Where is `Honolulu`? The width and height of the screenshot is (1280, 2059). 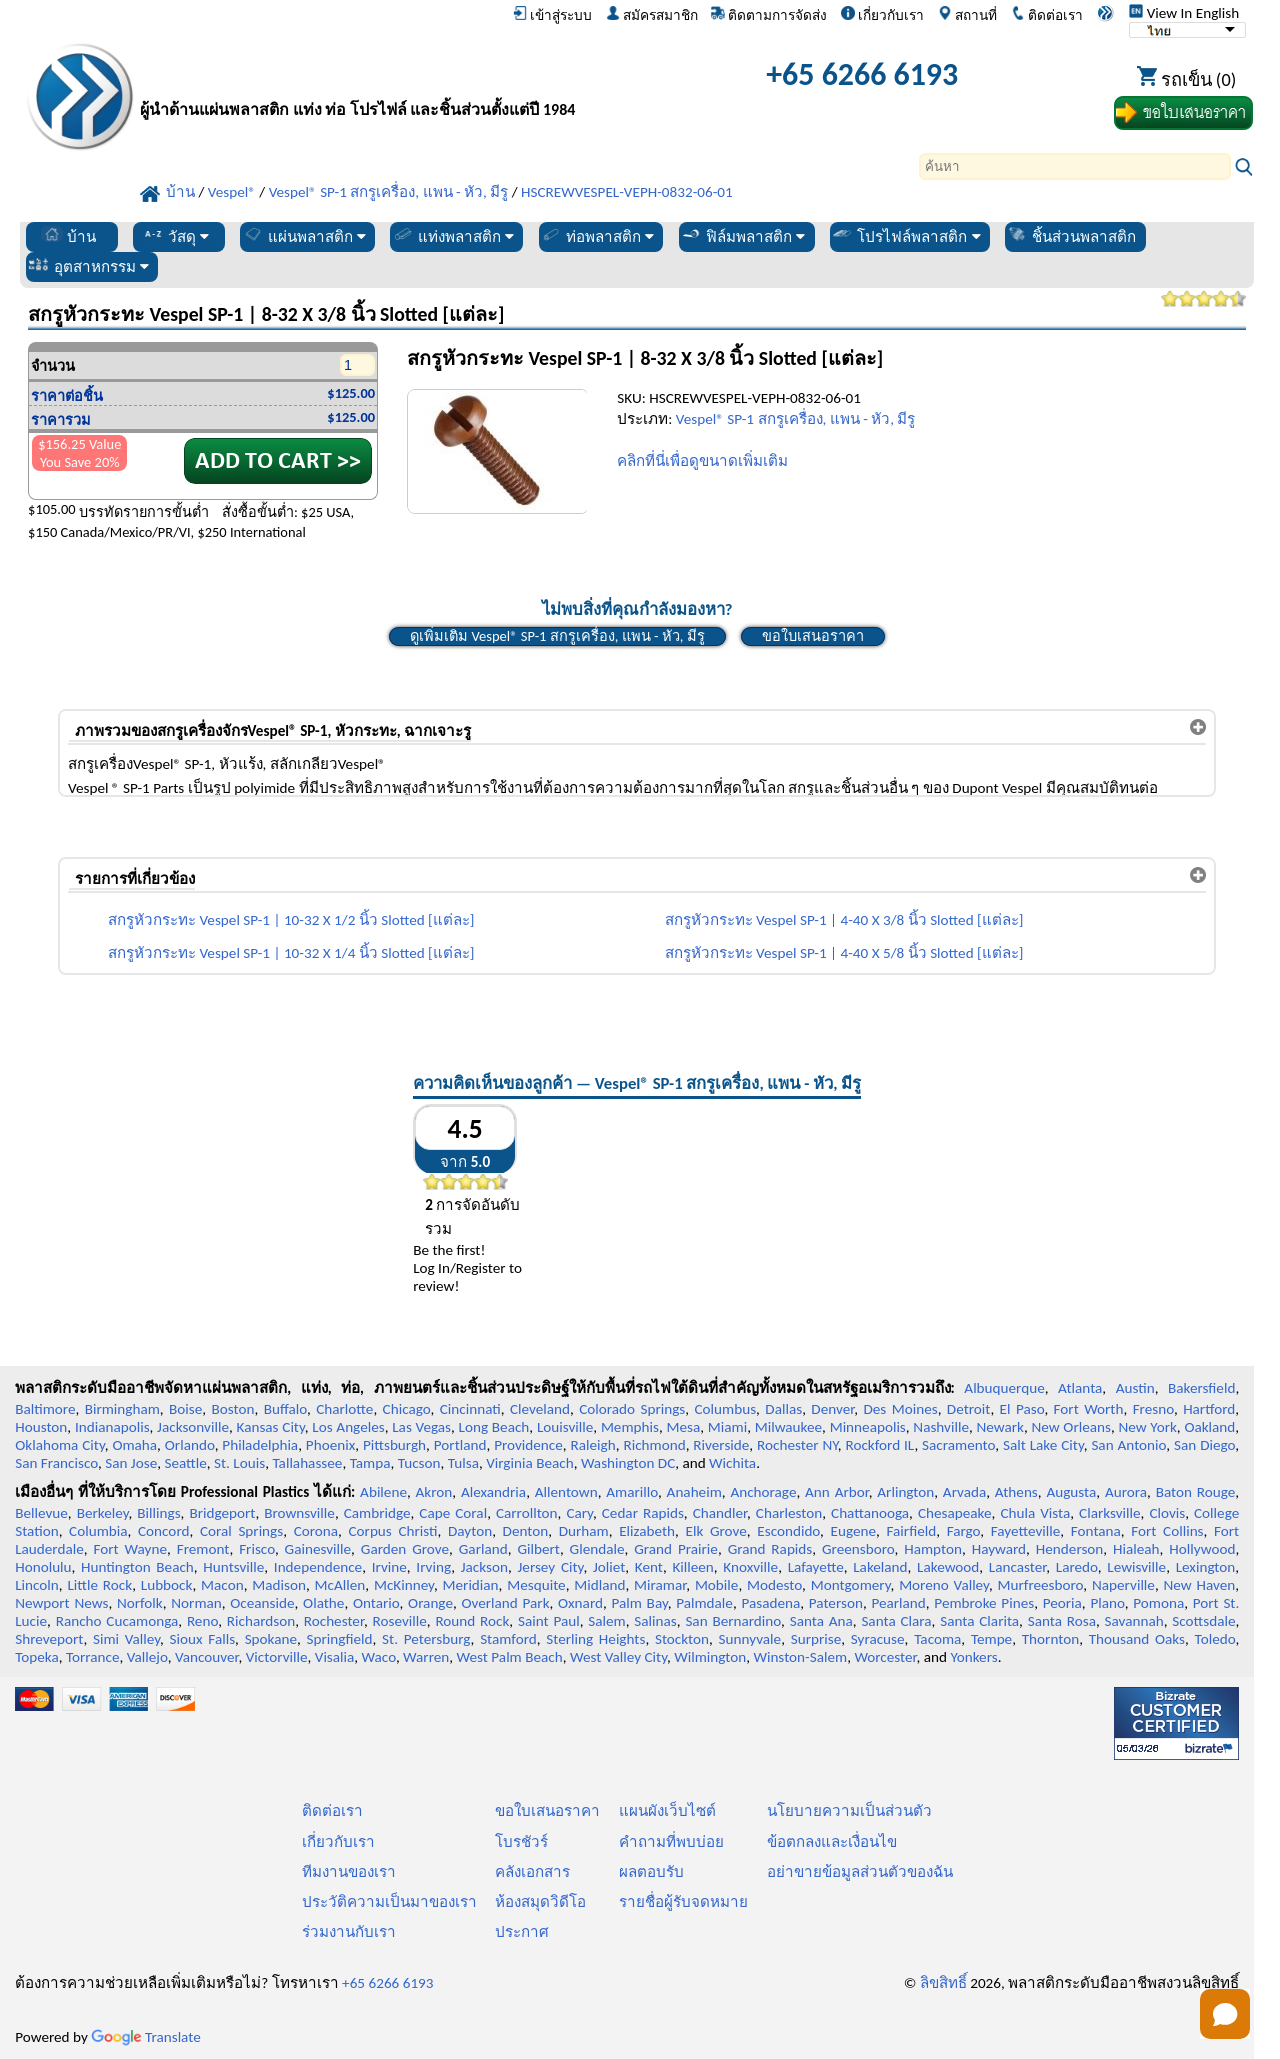 Honolulu is located at coordinates (43, 1567).